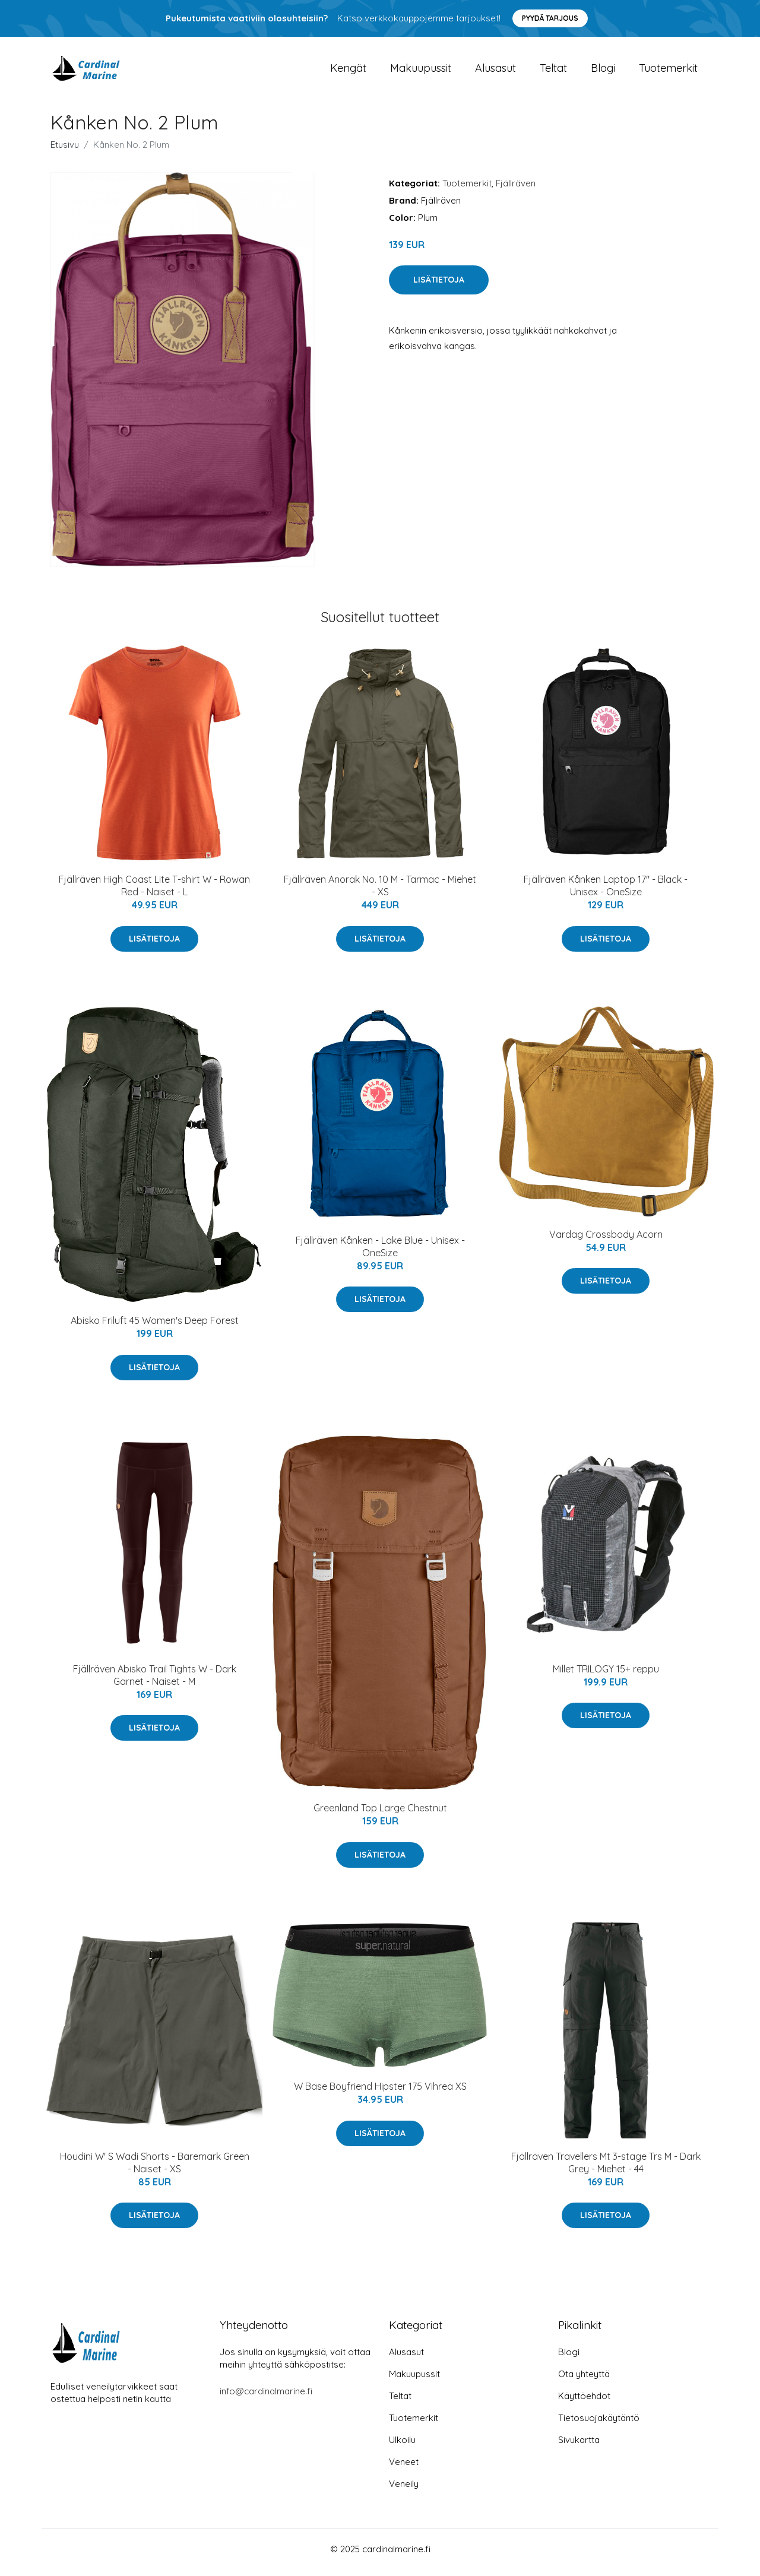 The height and width of the screenshot is (2576, 760). What do you see at coordinates (516, 189) in the screenshot?
I see `Fjällräven` at bounding box center [516, 189].